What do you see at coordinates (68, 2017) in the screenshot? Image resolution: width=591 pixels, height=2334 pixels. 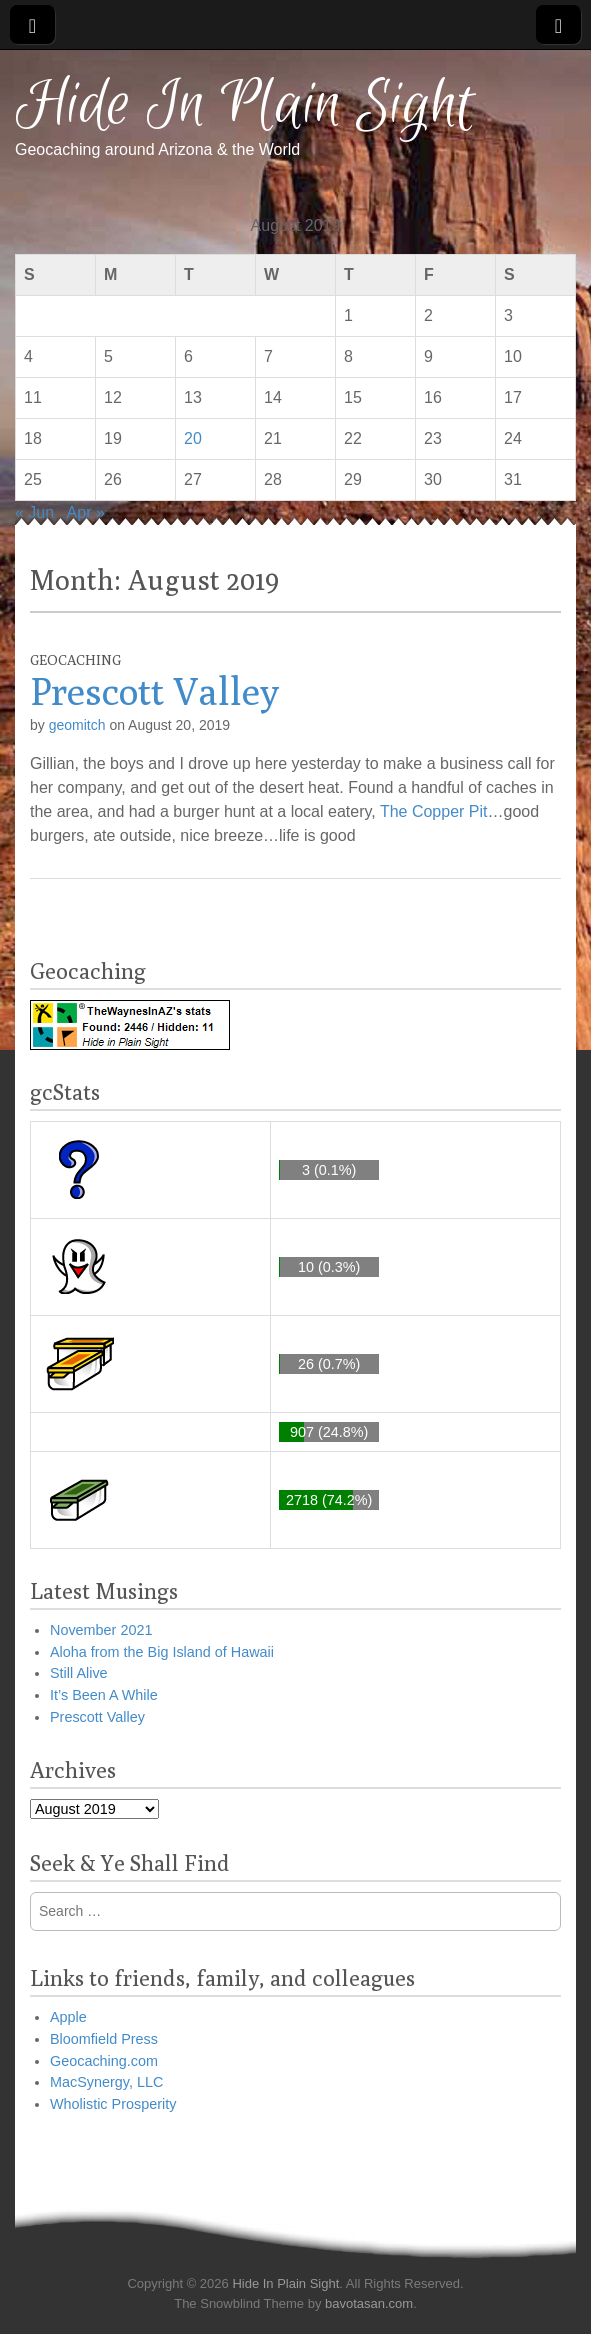 I see `Apple` at bounding box center [68, 2017].